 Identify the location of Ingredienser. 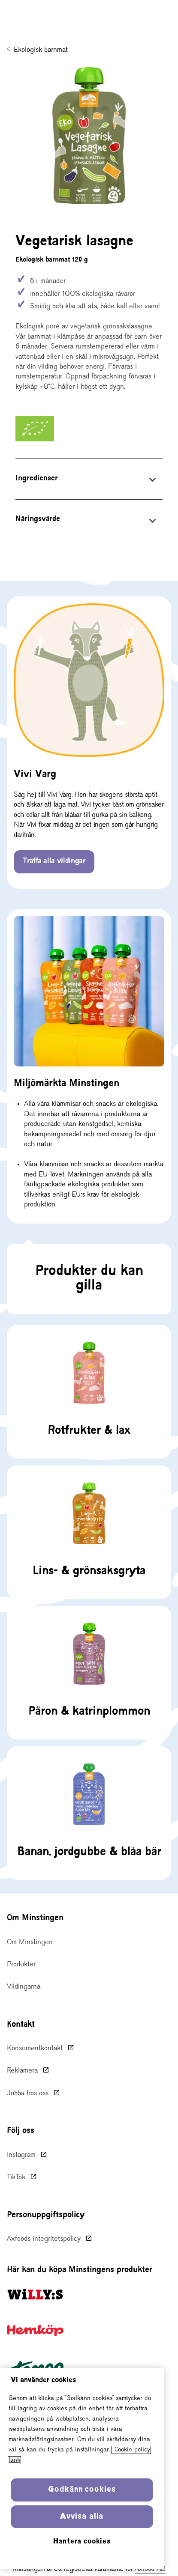
(36, 478).